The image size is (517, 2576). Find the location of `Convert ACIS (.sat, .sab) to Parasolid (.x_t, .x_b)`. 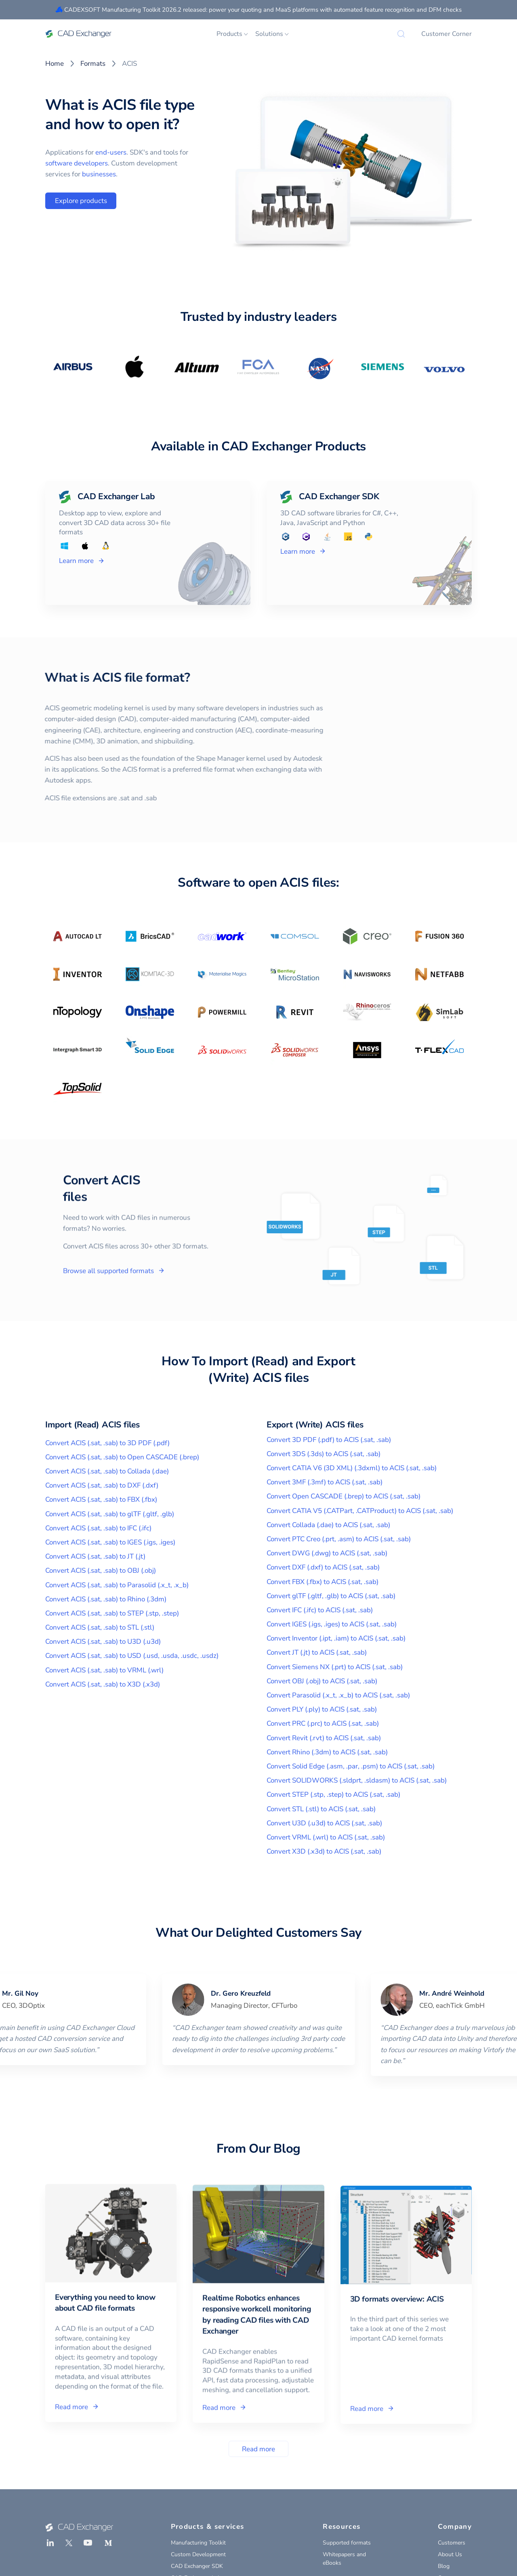

Convert ACIS (.sat, .sab) to Parasolid (.x_t, .x_b) is located at coordinates (117, 1585).